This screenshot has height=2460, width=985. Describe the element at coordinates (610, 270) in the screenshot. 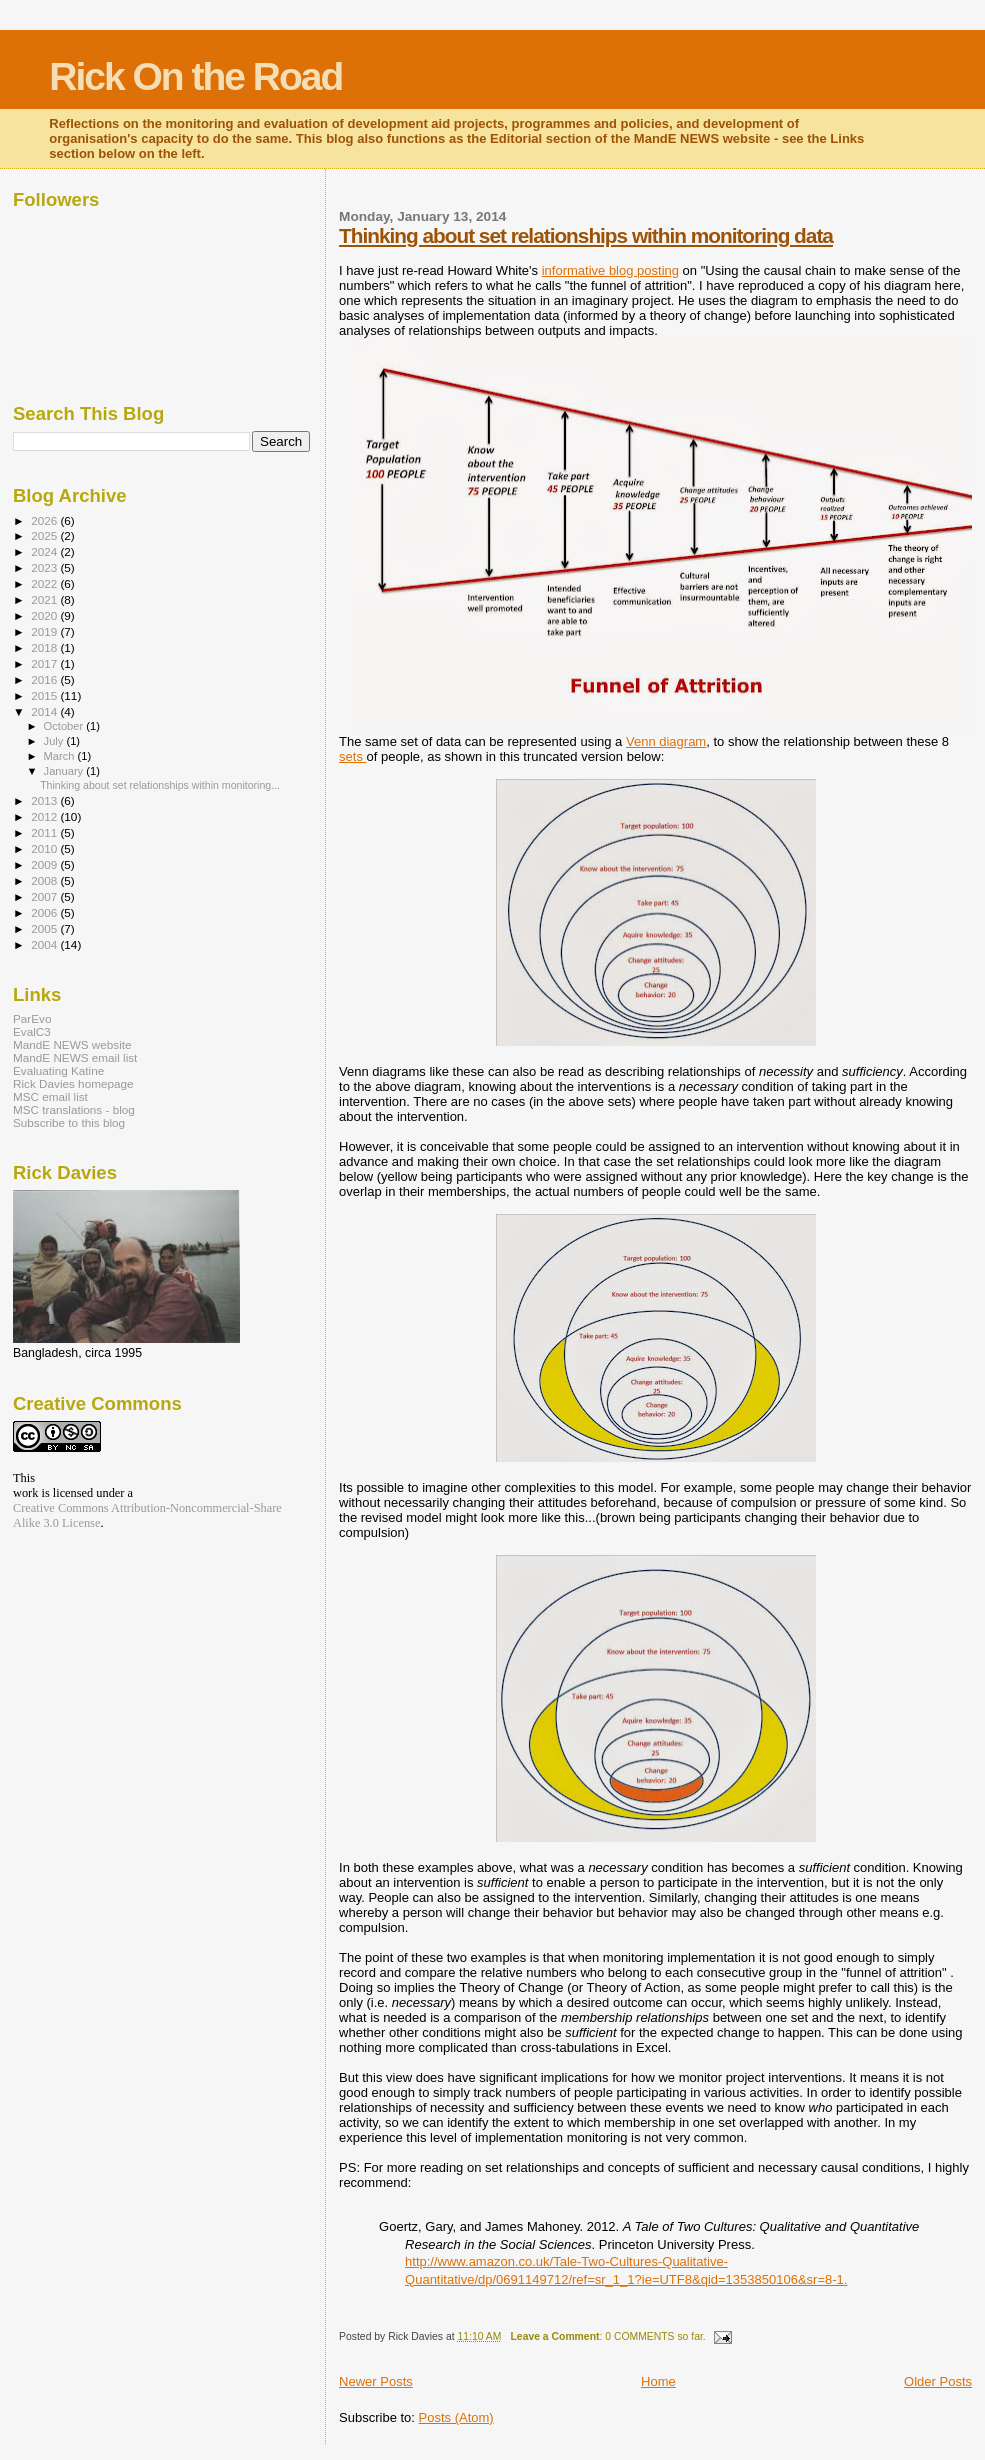

I see `informative blog posting` at that location.